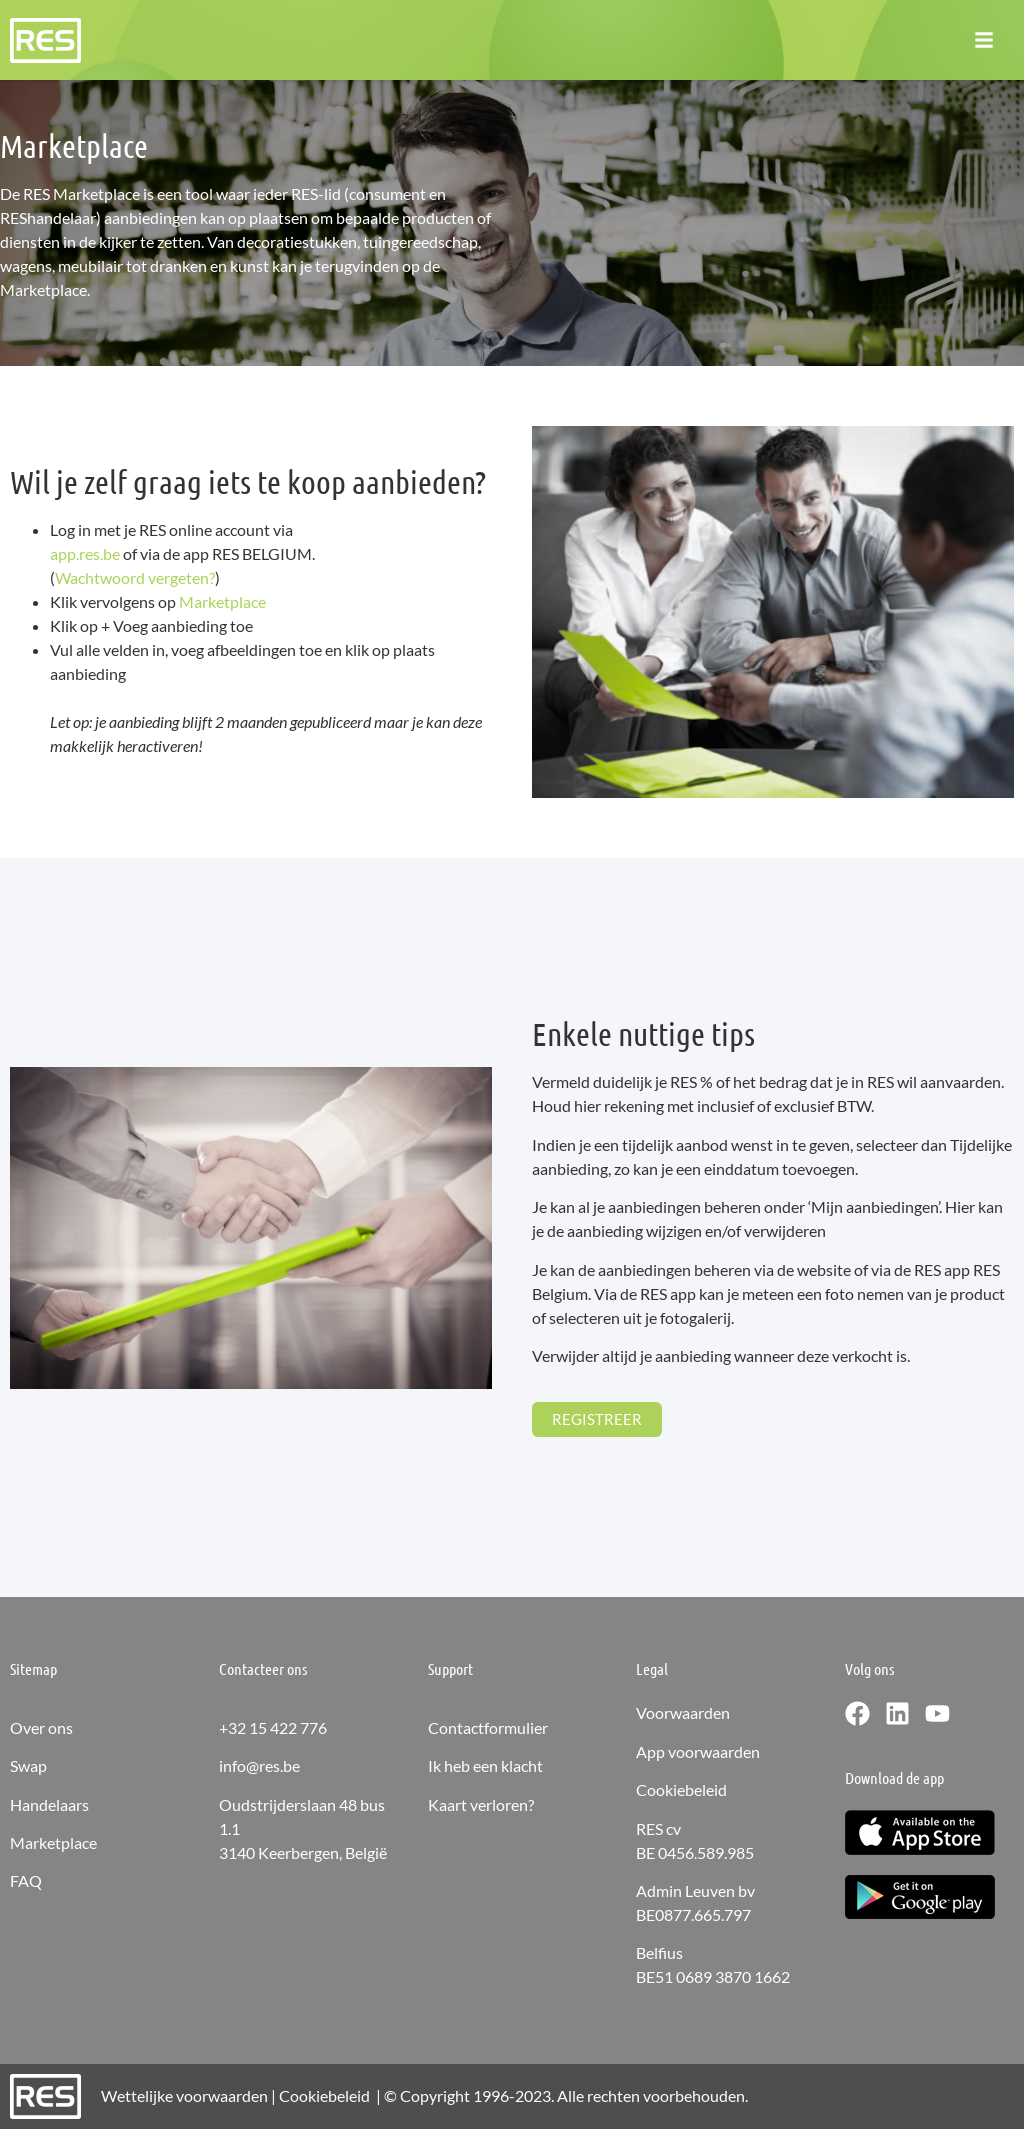  Describe the element at coordinates (681, 1789) in the screenshot. I see `Cookiebeleid` at that location.